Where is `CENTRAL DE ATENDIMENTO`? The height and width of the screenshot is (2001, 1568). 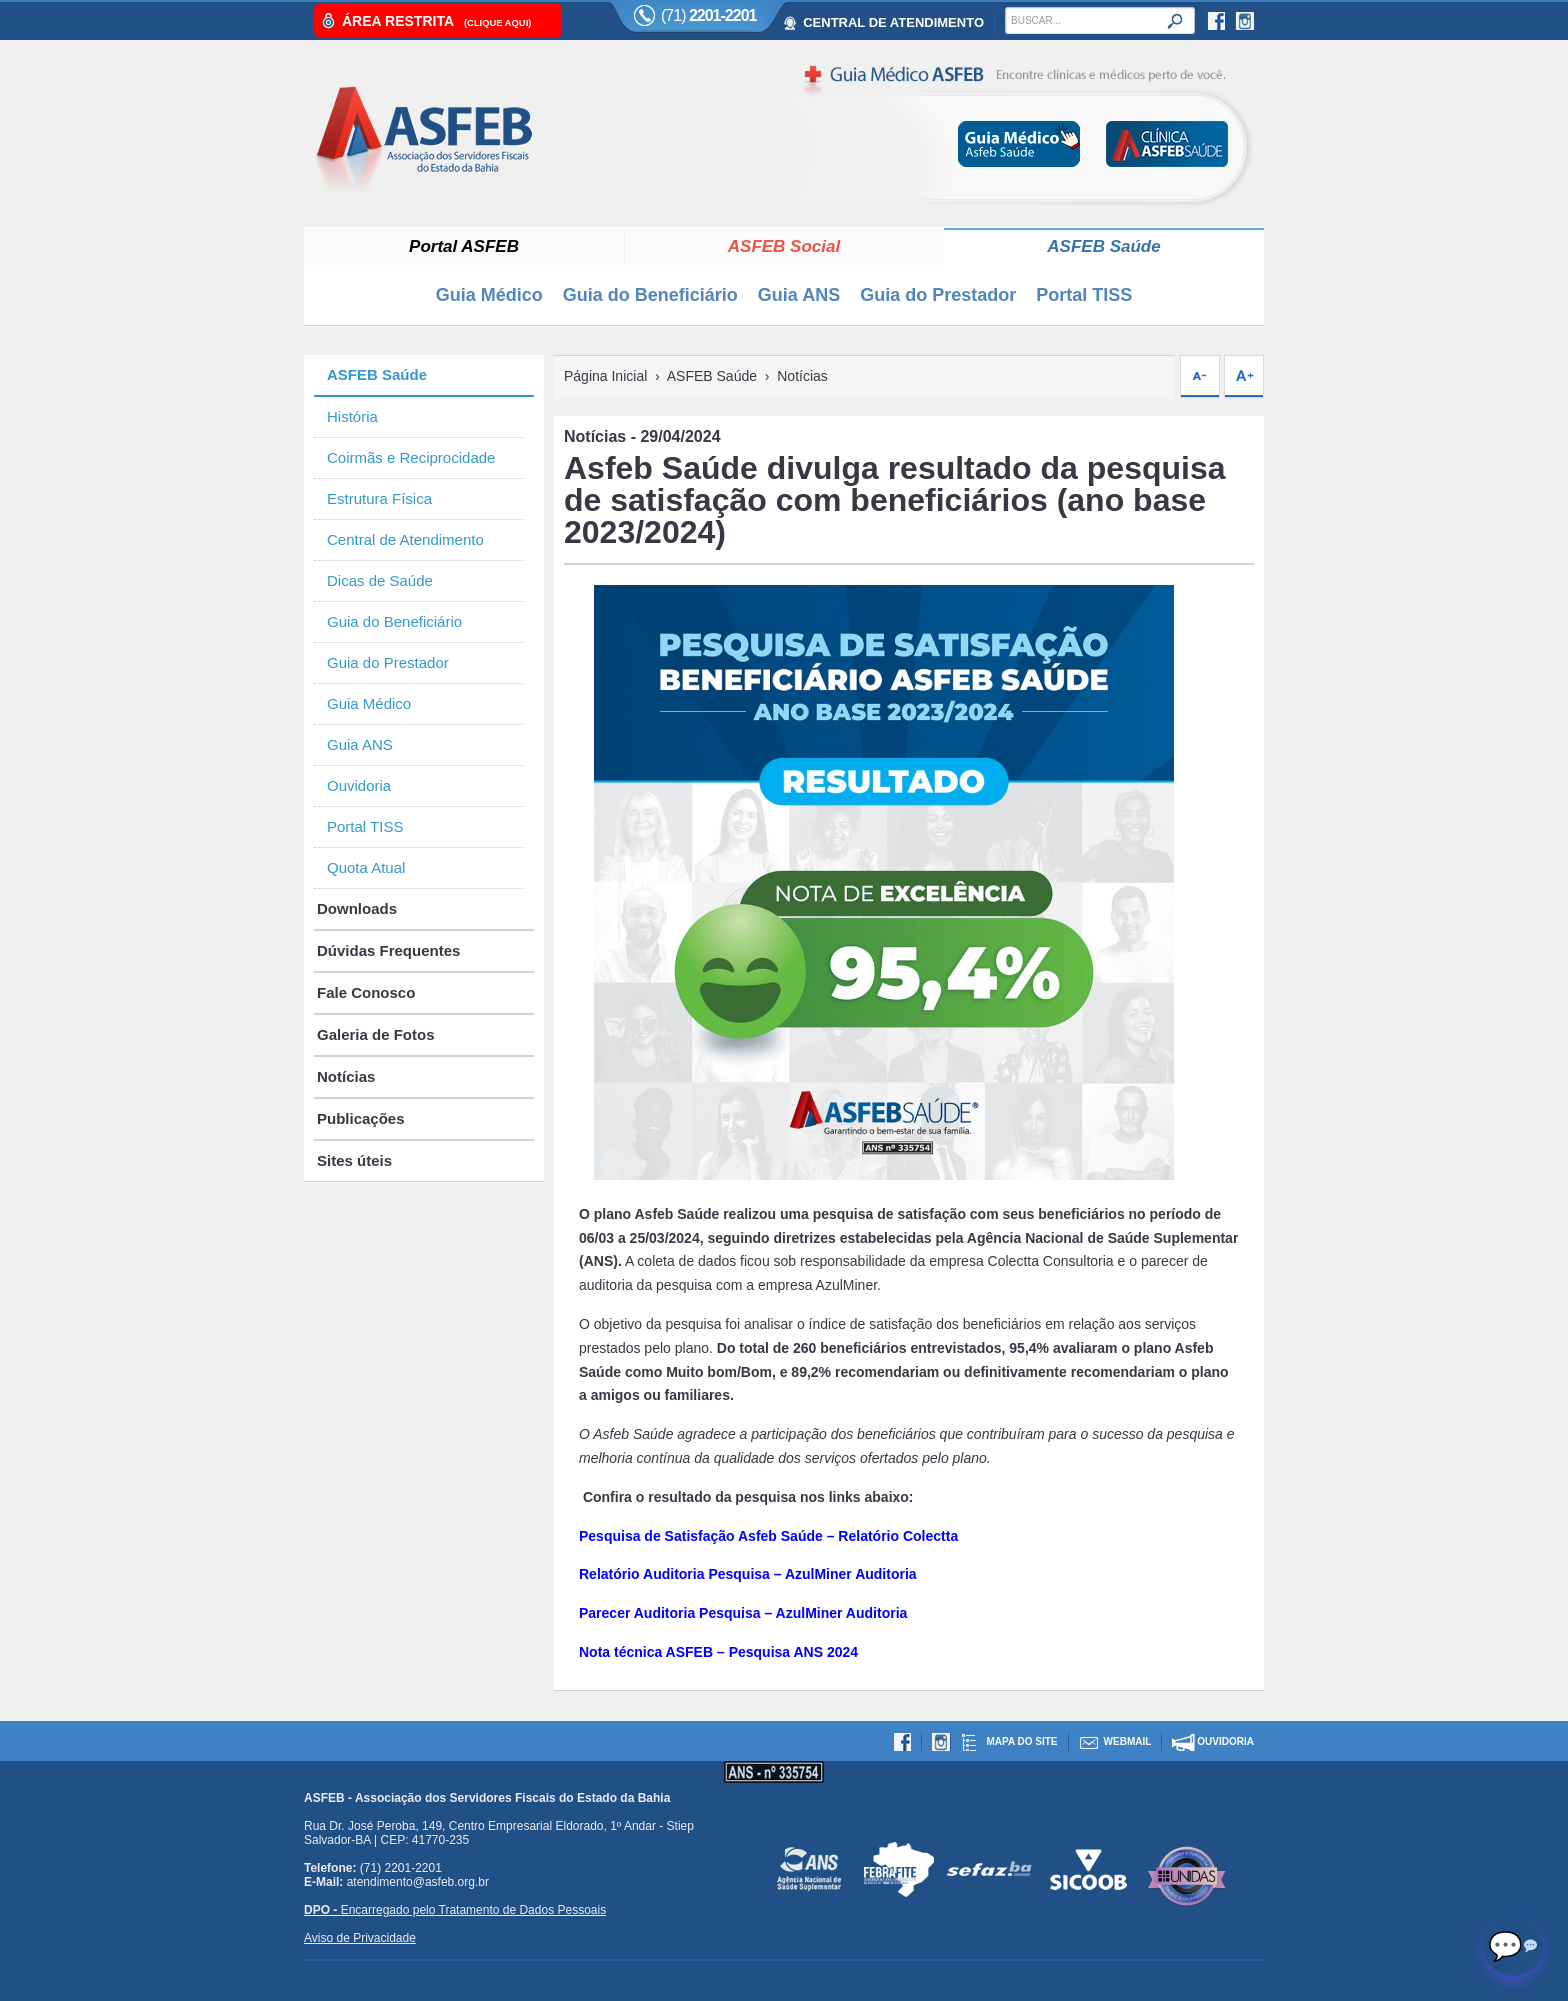 CENTRAL DE ATENDIMENTO is located at coordinates (893, 22).